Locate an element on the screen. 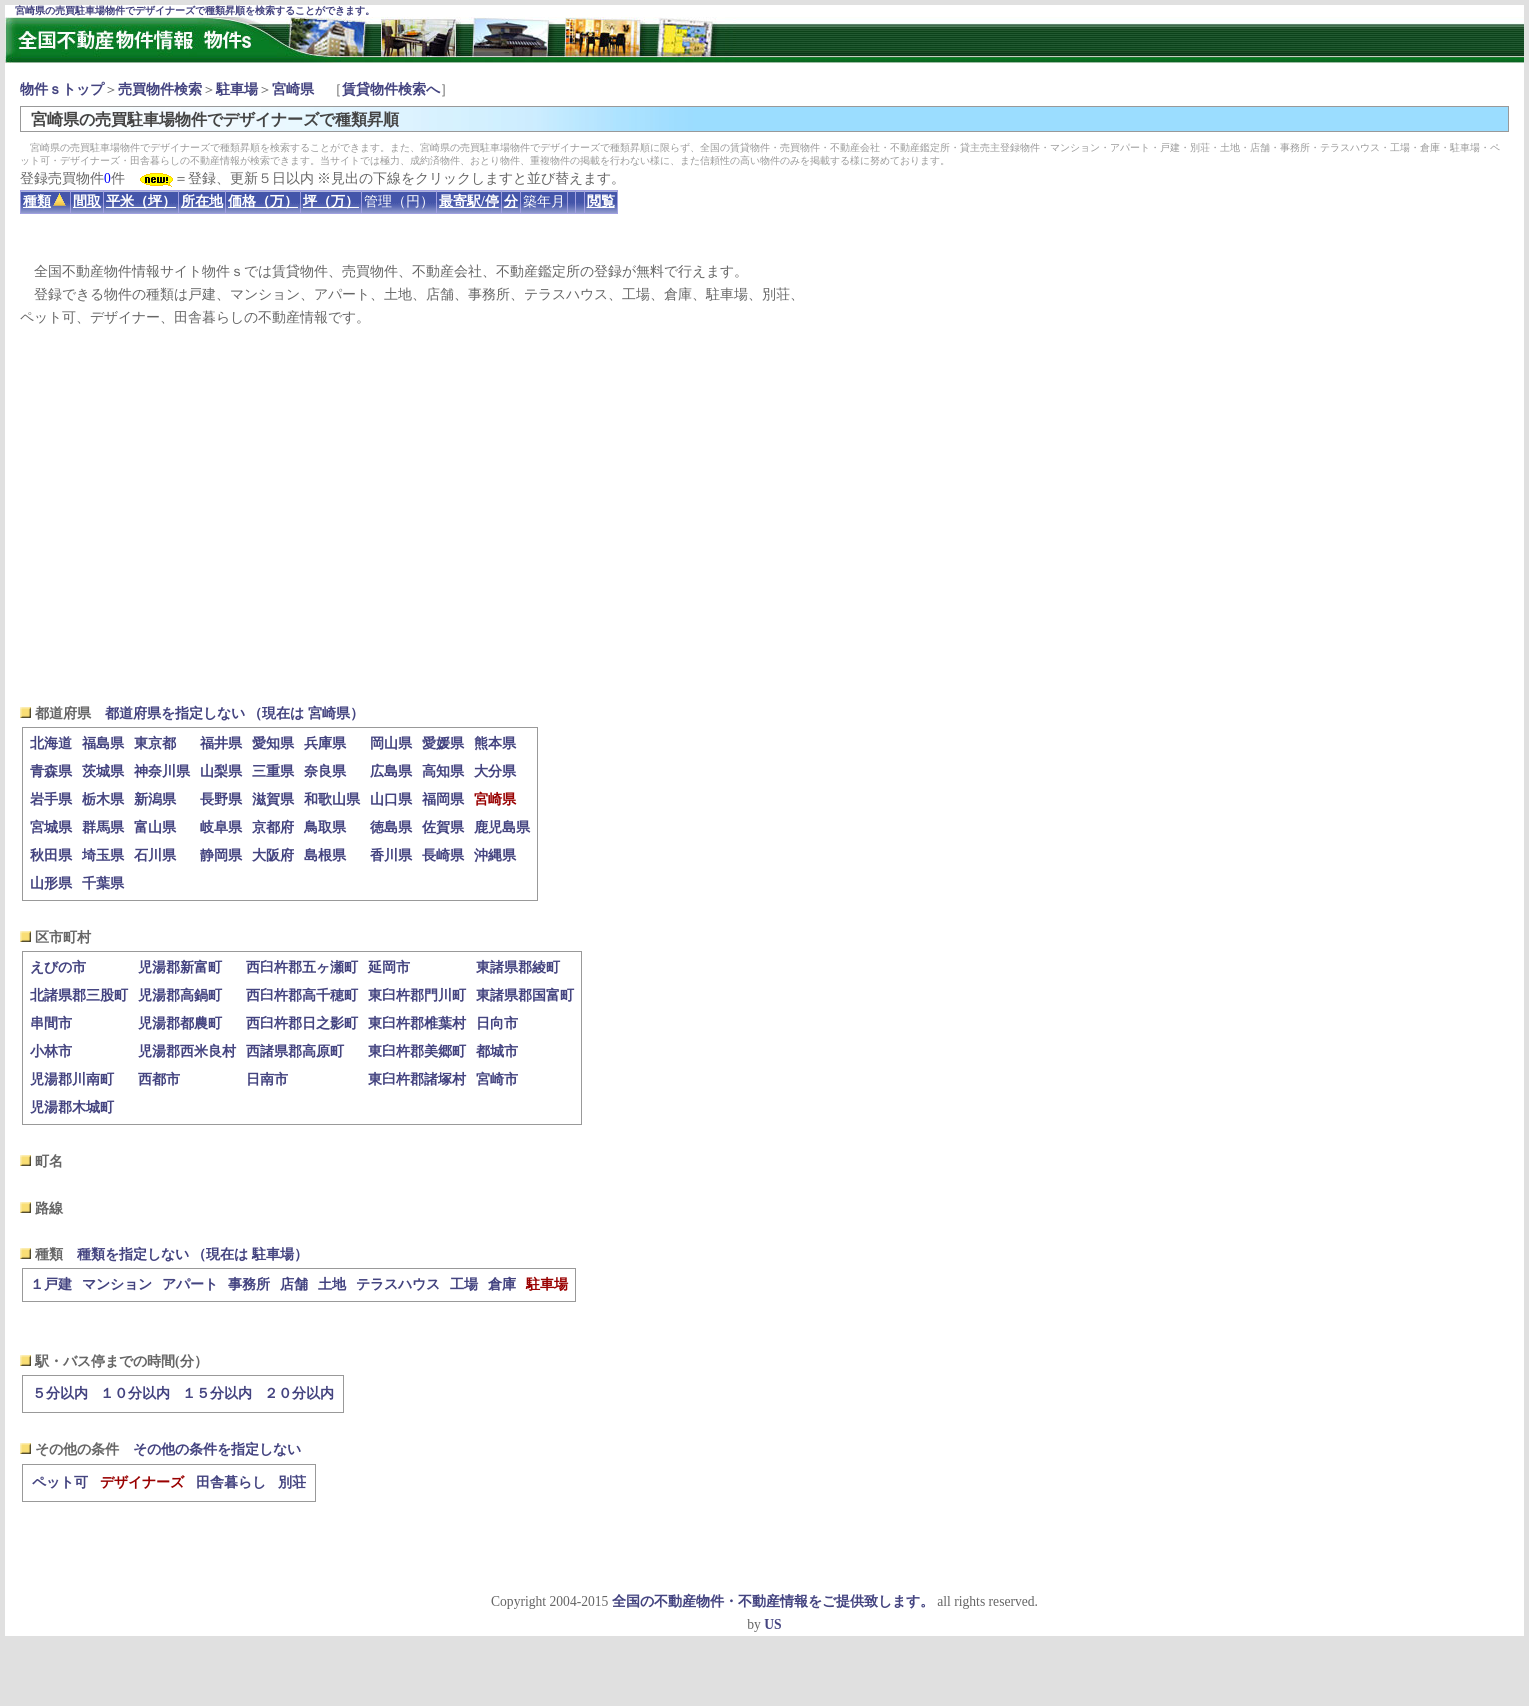  マンション is located at coordinates (117, 1284).